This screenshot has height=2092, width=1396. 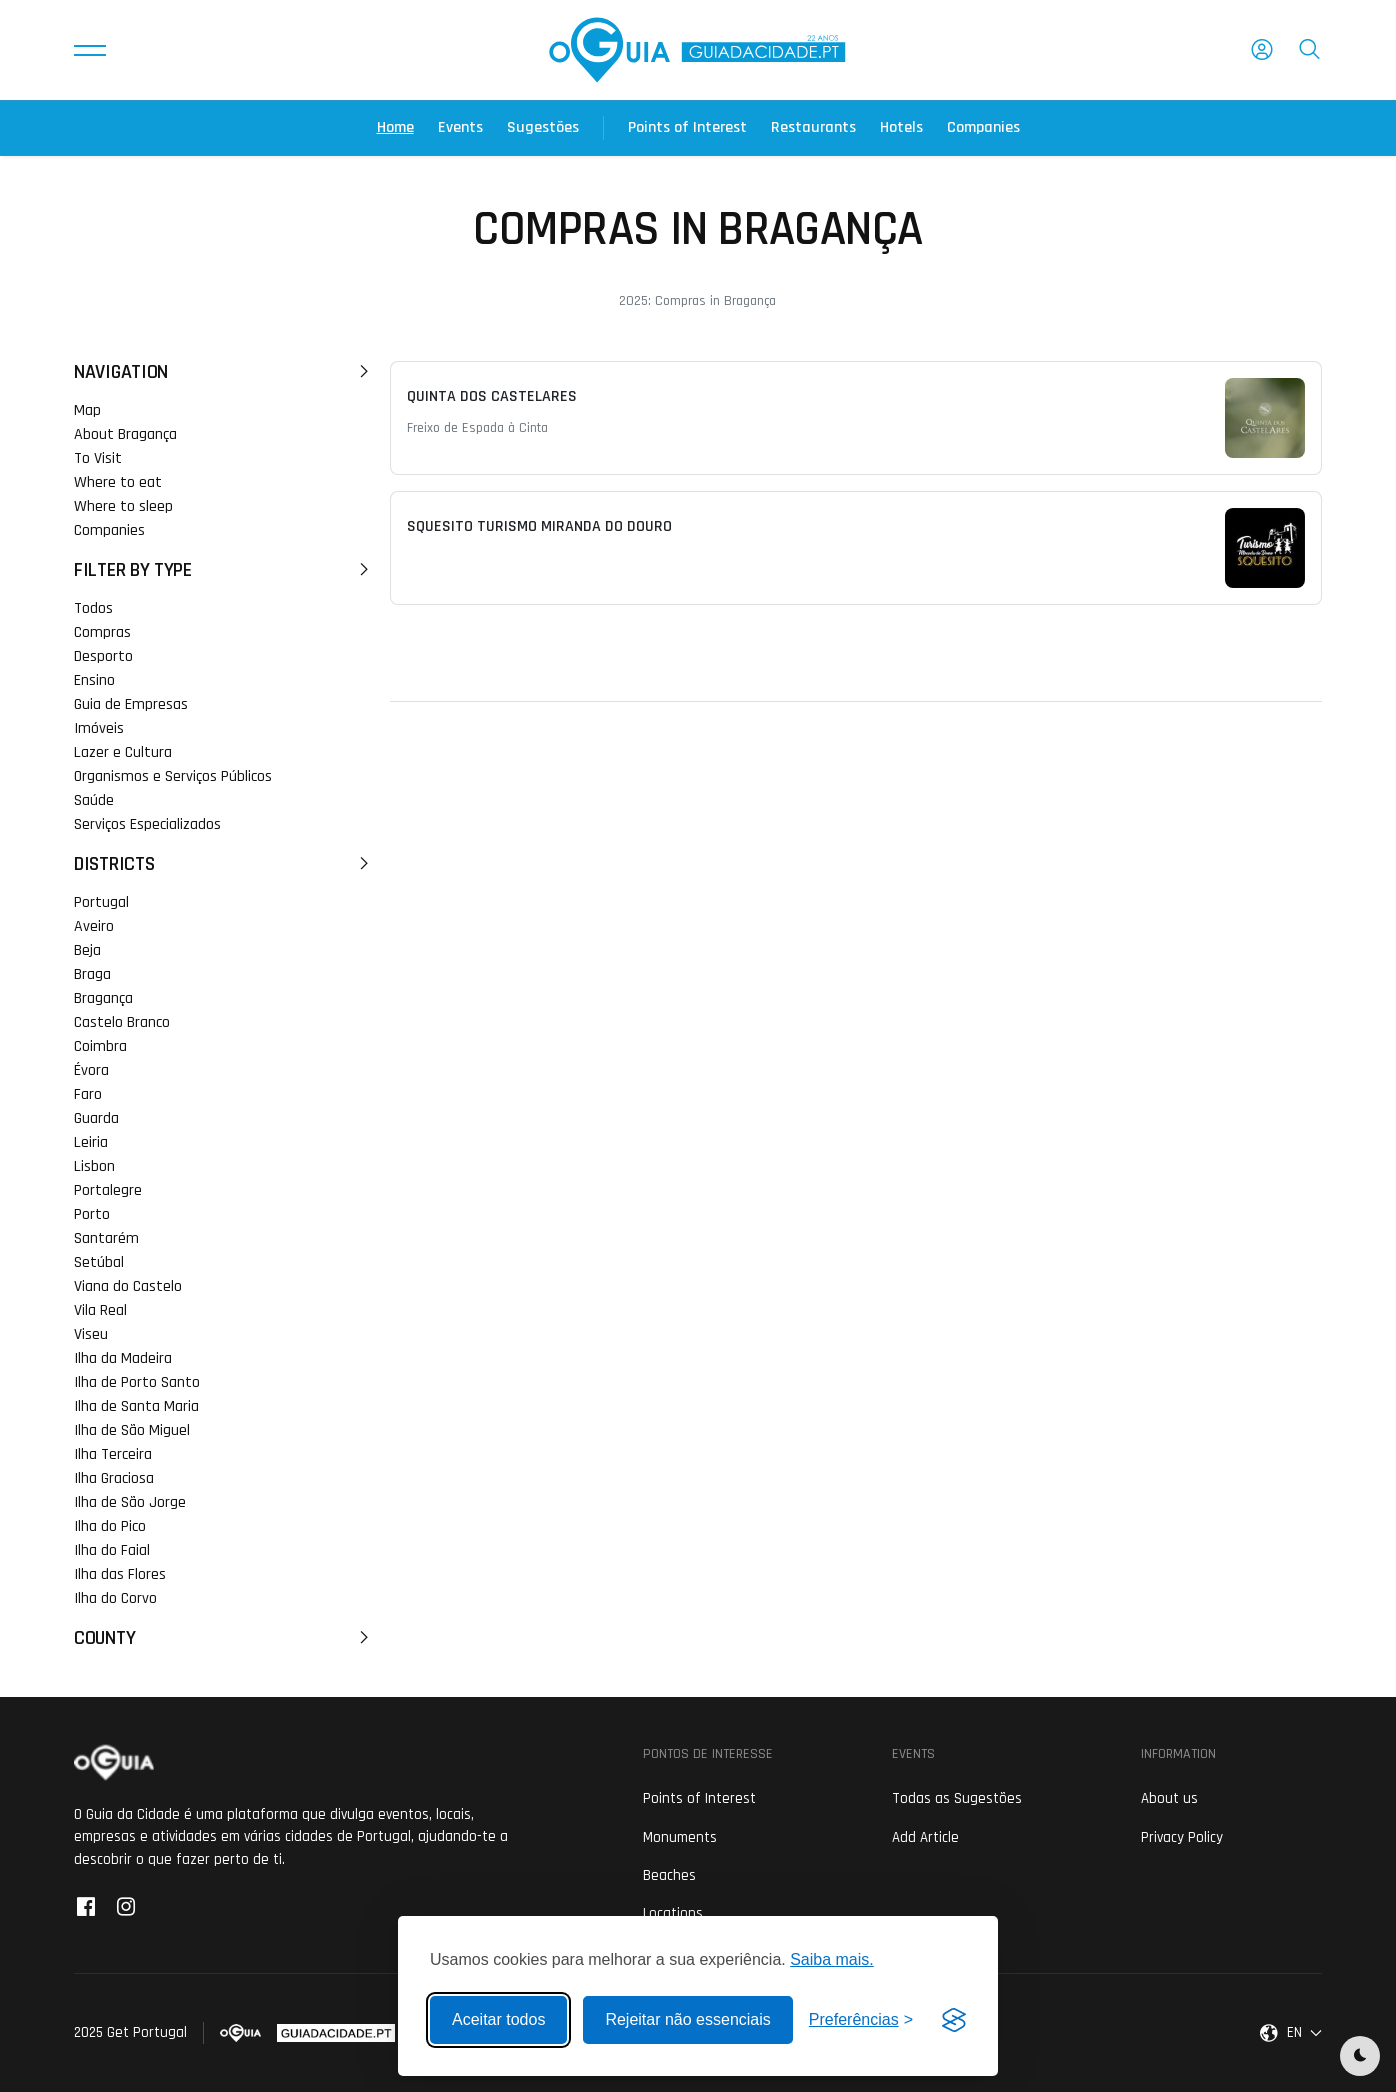 What do you see at coordinates (118, 482) in the screenshot?
I see `Where to eat` at bounding box center [118, 482].